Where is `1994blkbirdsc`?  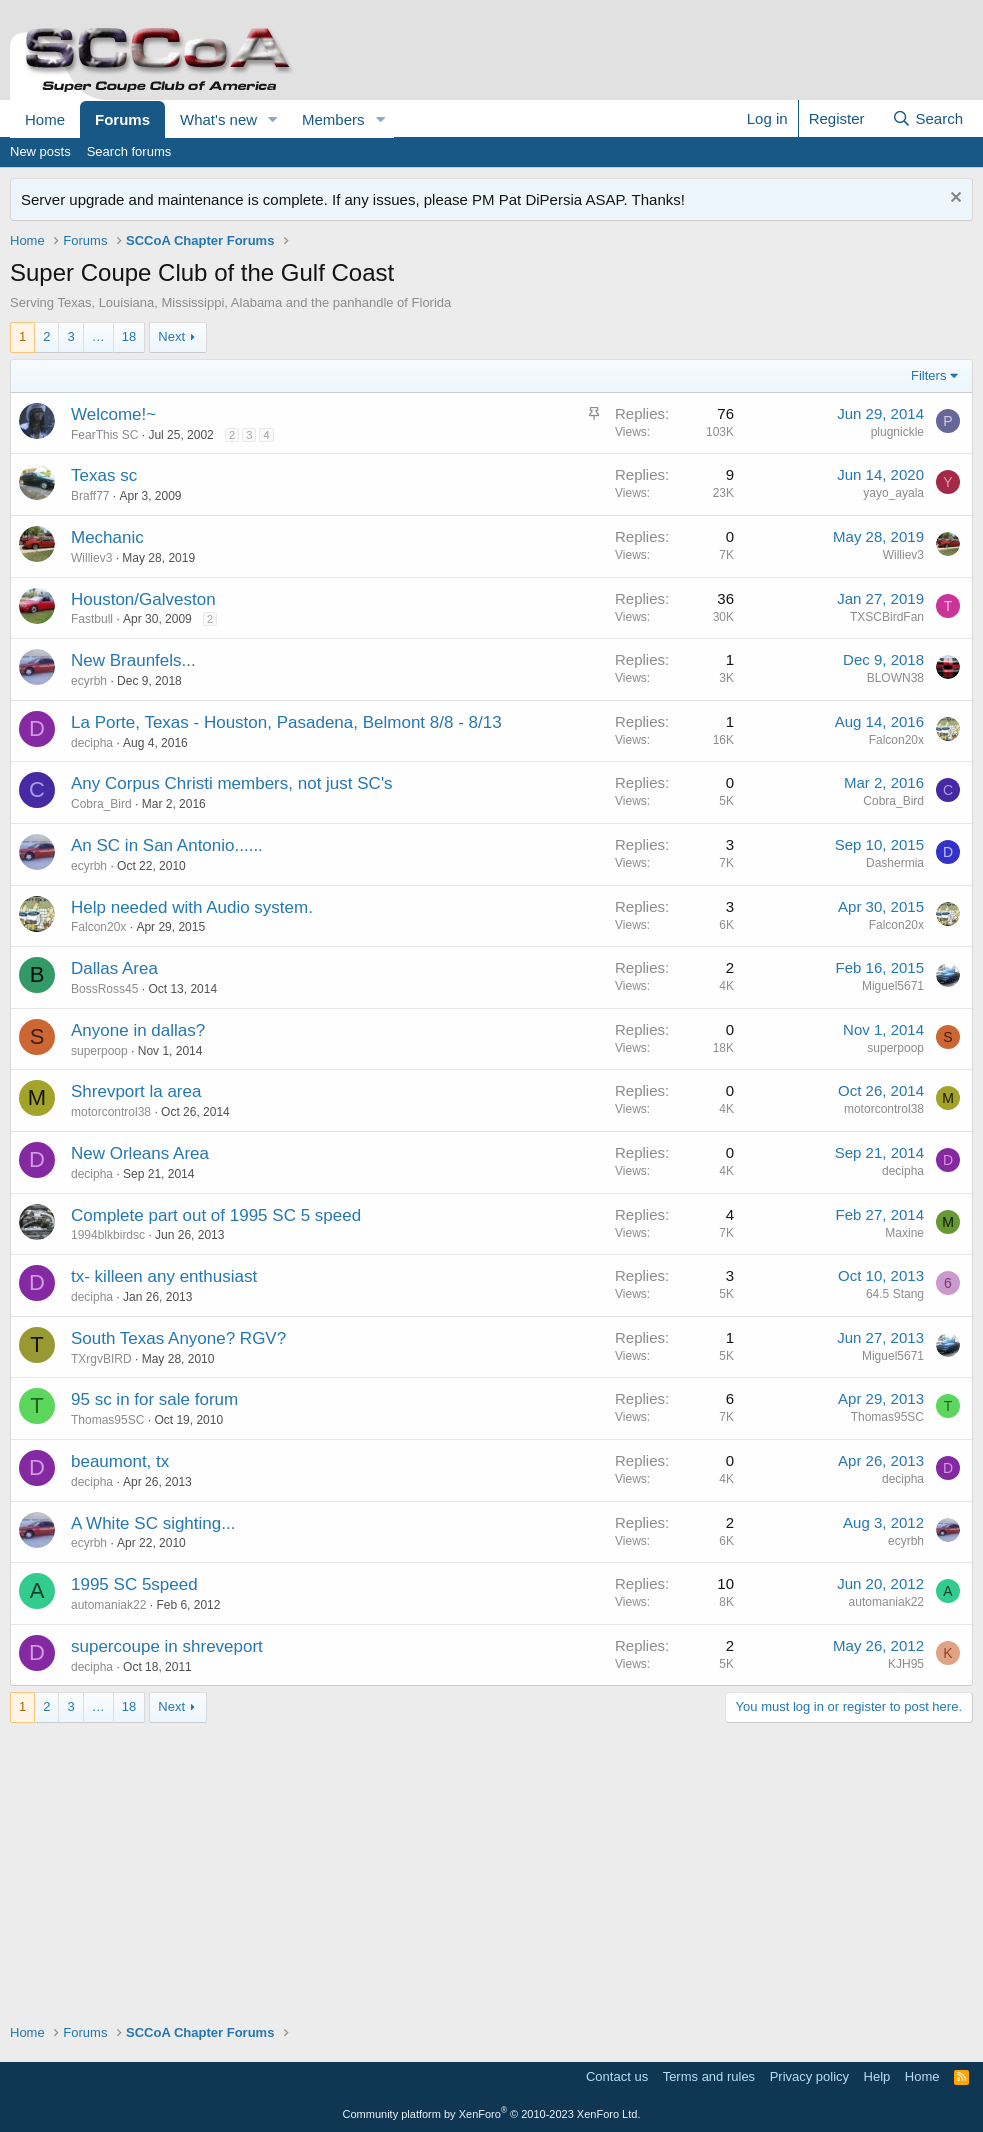 1994blkbirdsc is located at coordinates (108, 1235).